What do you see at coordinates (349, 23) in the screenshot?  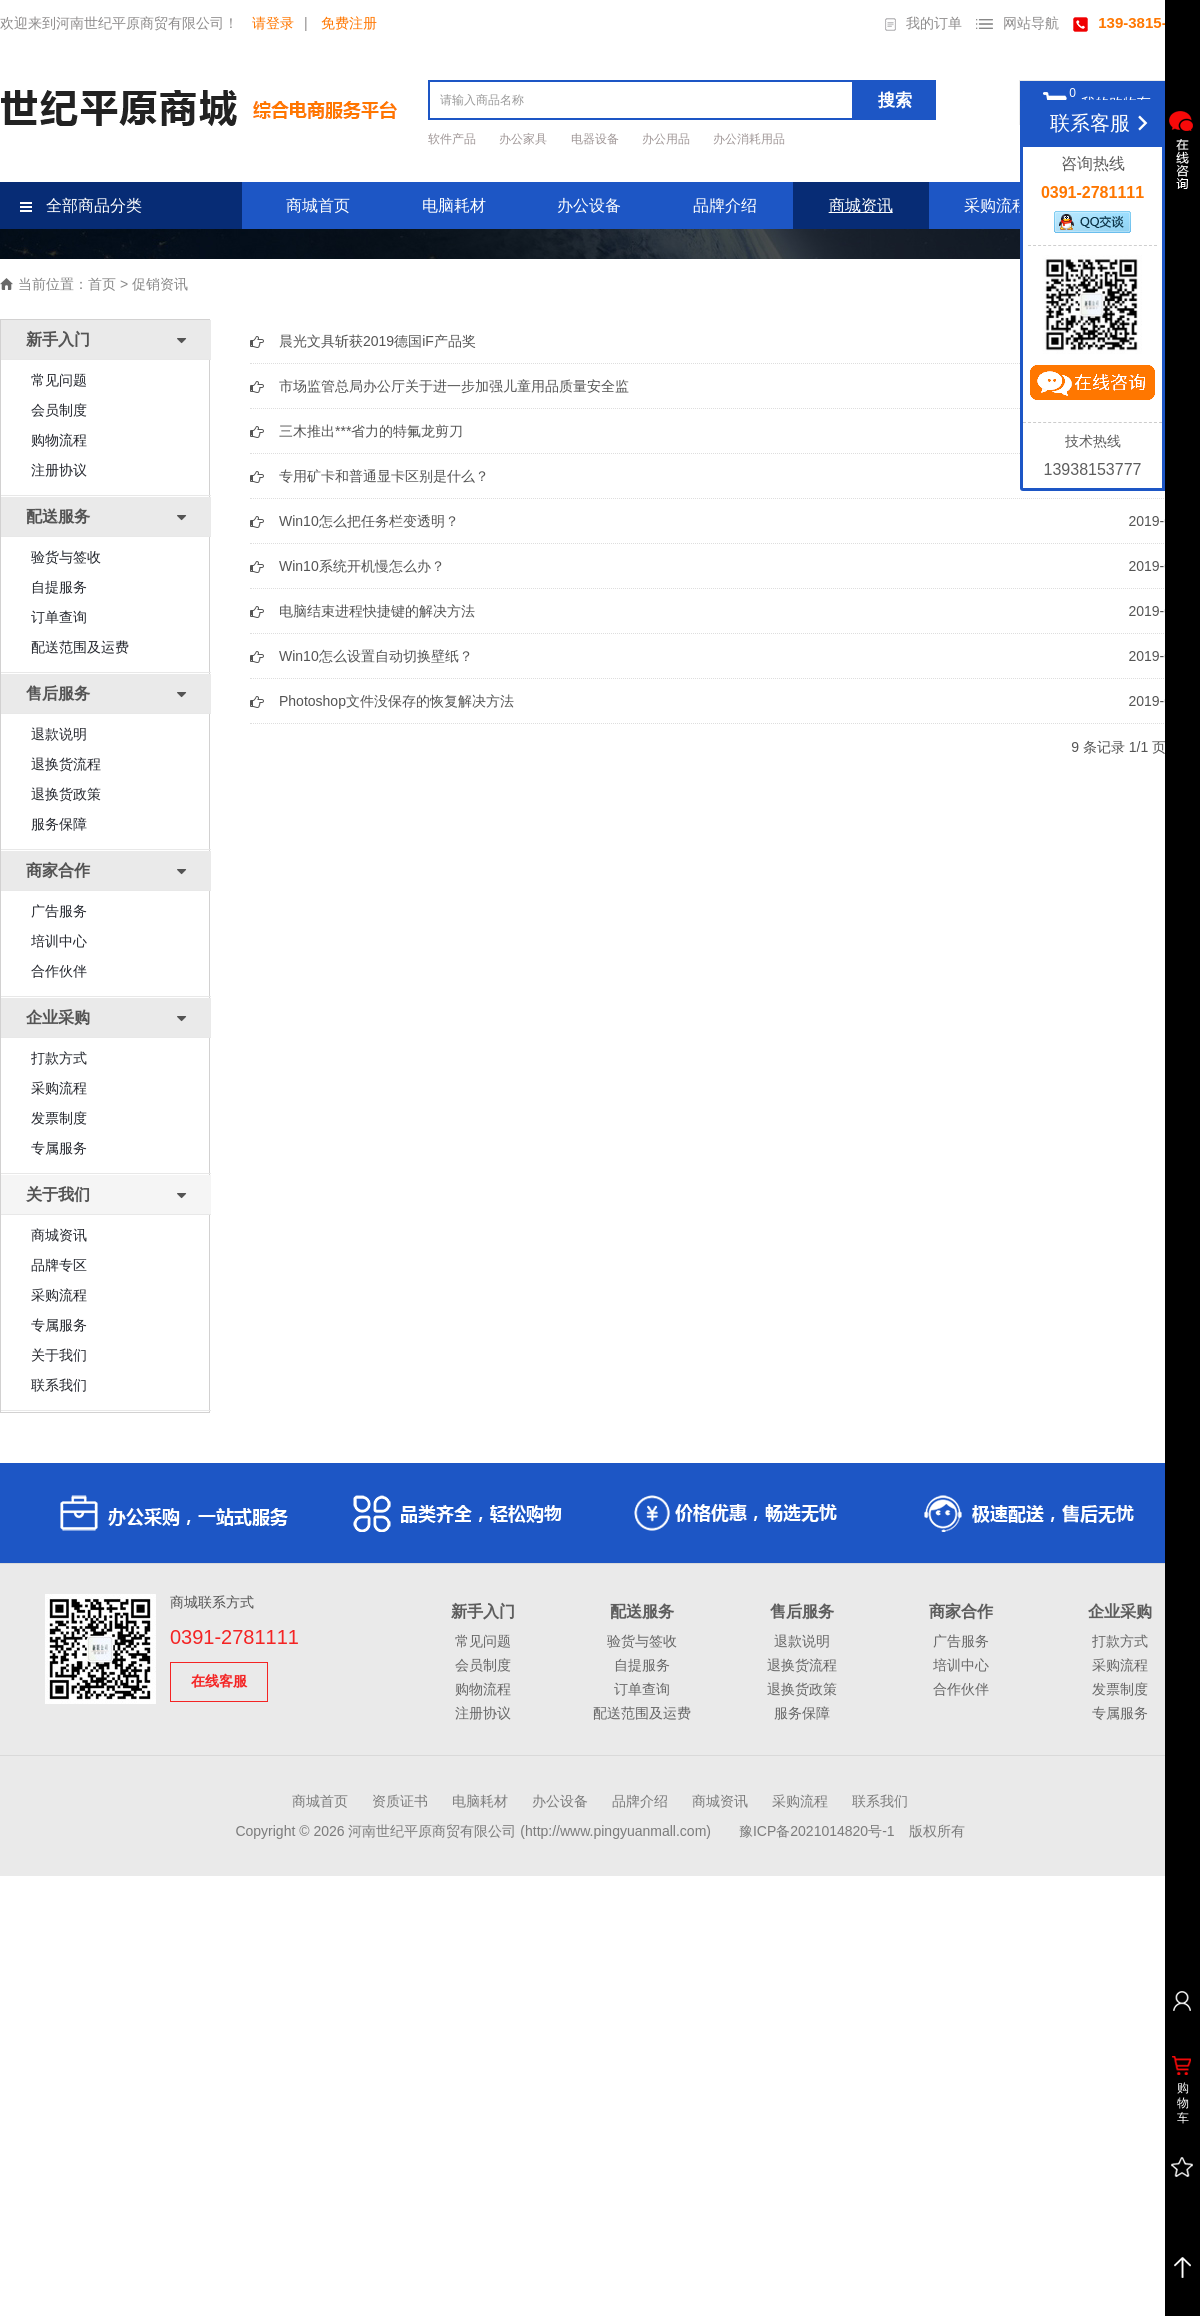 I see `免费注册` at bounding box center [349, 23].